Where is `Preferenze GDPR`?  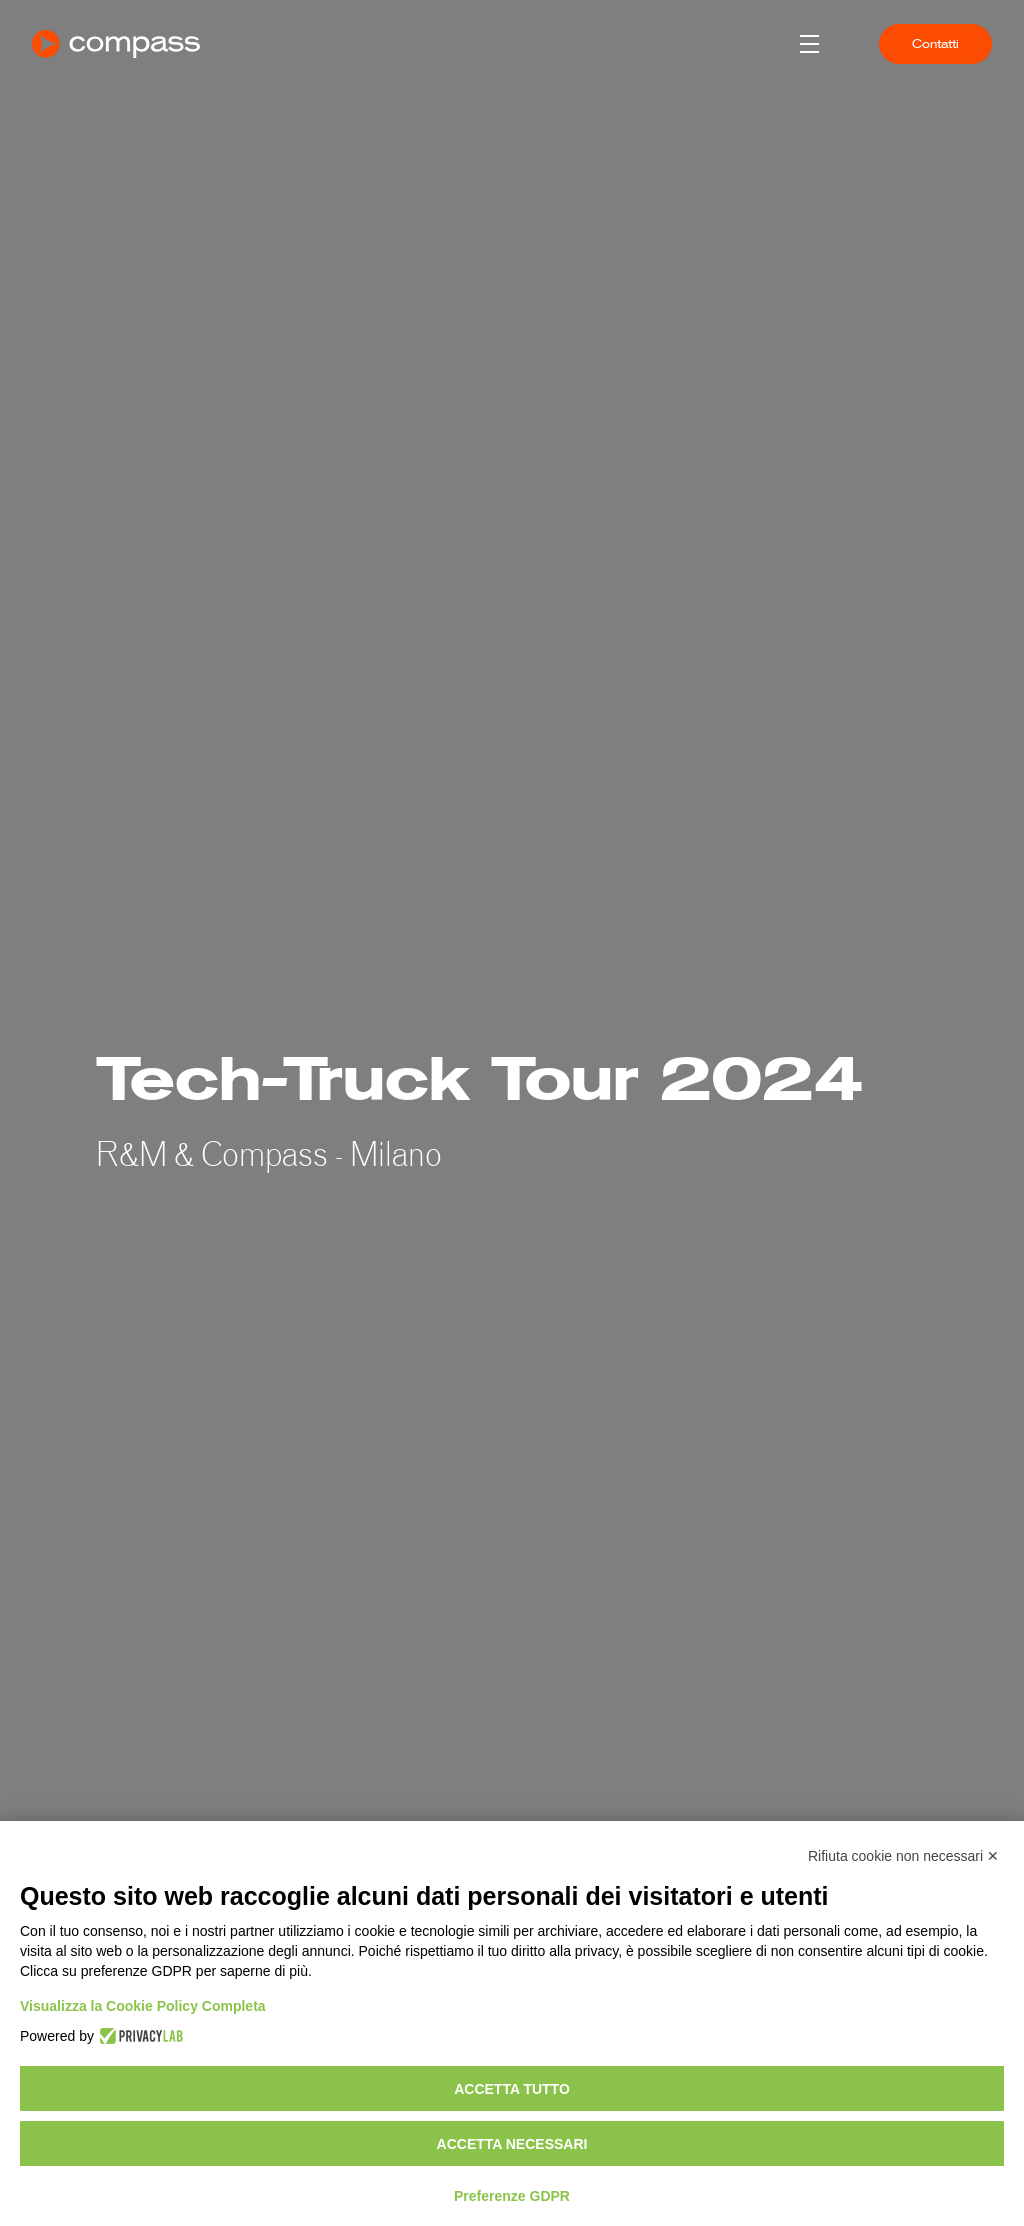
Preferenze GDPR is located at coordinates (512, 2196).